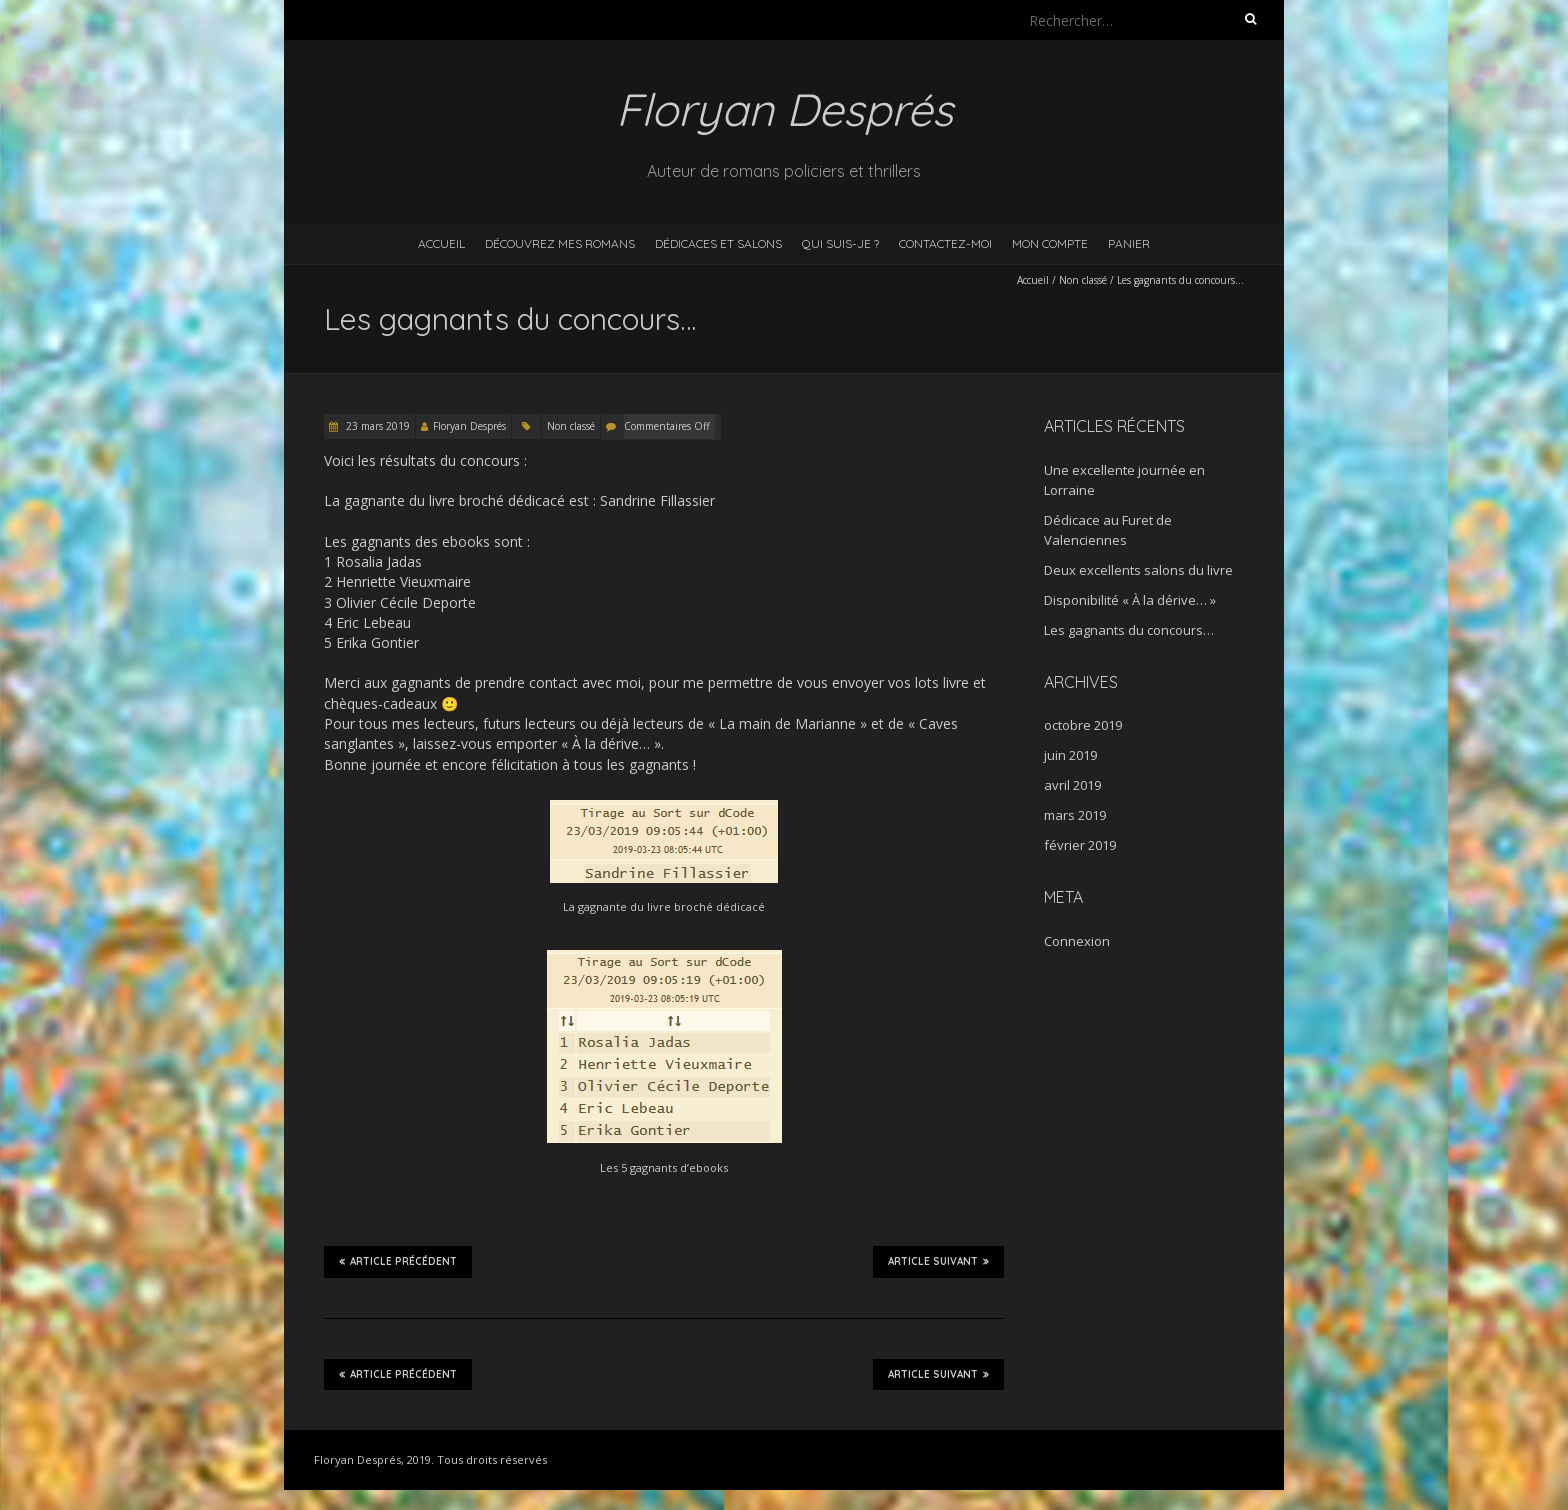  Describe the element at coordinates (1129, 630) in the screenshot. I see `Les gagnants du concours…` at that location.